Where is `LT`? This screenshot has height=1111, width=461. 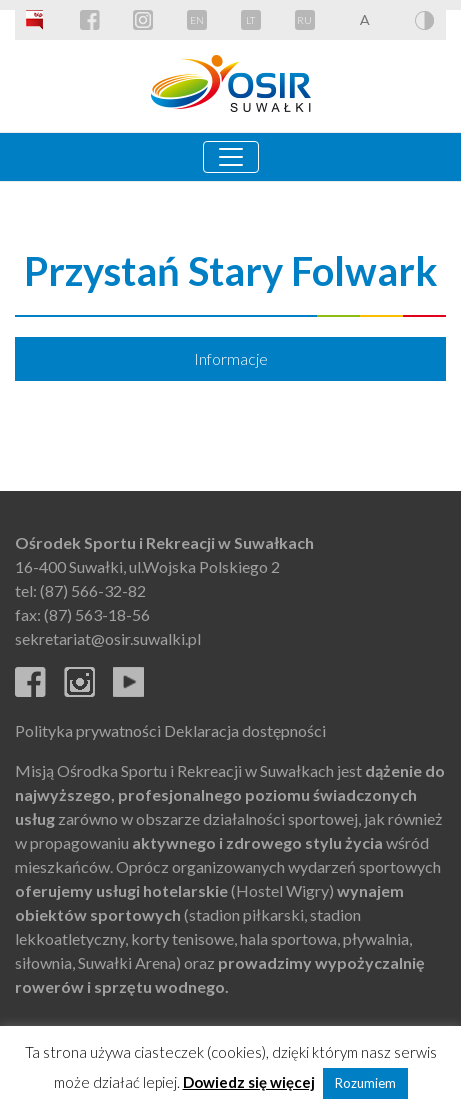
LT is located at coordinates (250, 20).